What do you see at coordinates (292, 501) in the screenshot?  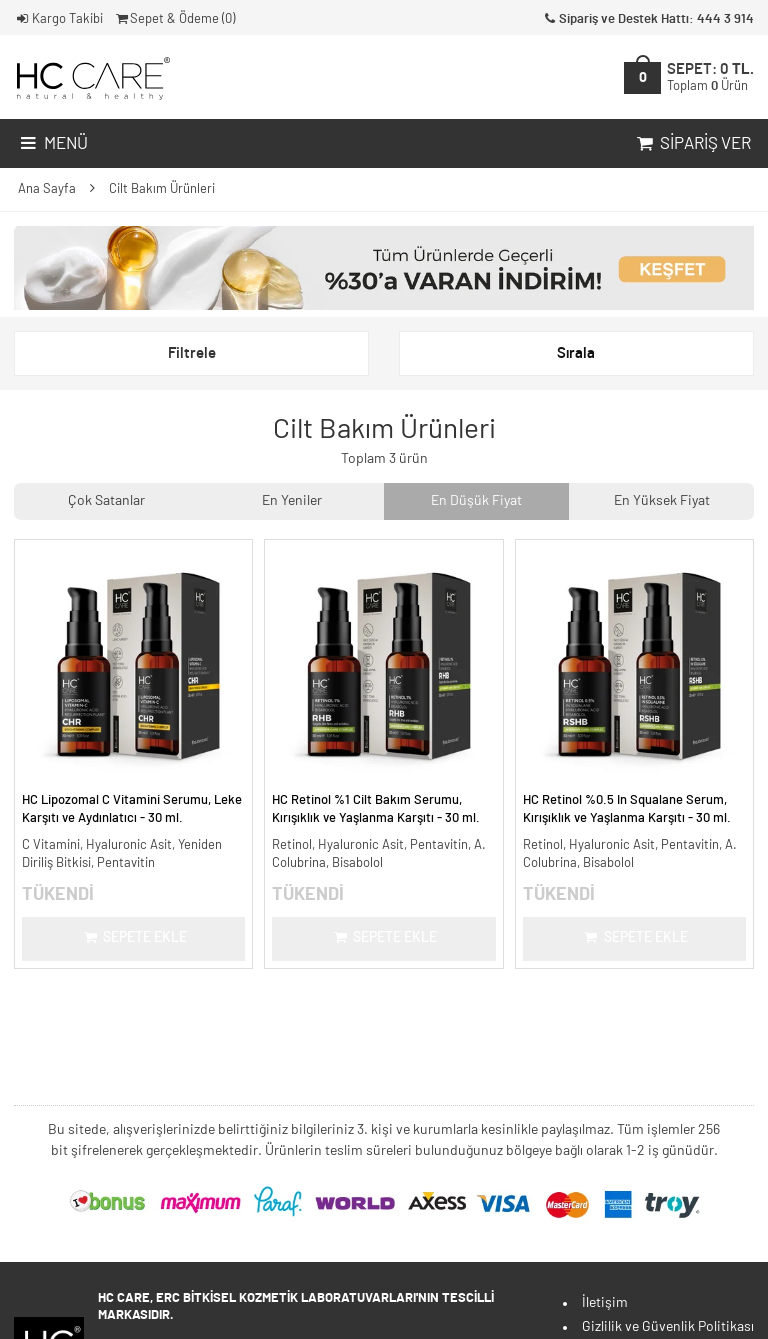 I see `En Yeniler` at bounding box center [292, 501].